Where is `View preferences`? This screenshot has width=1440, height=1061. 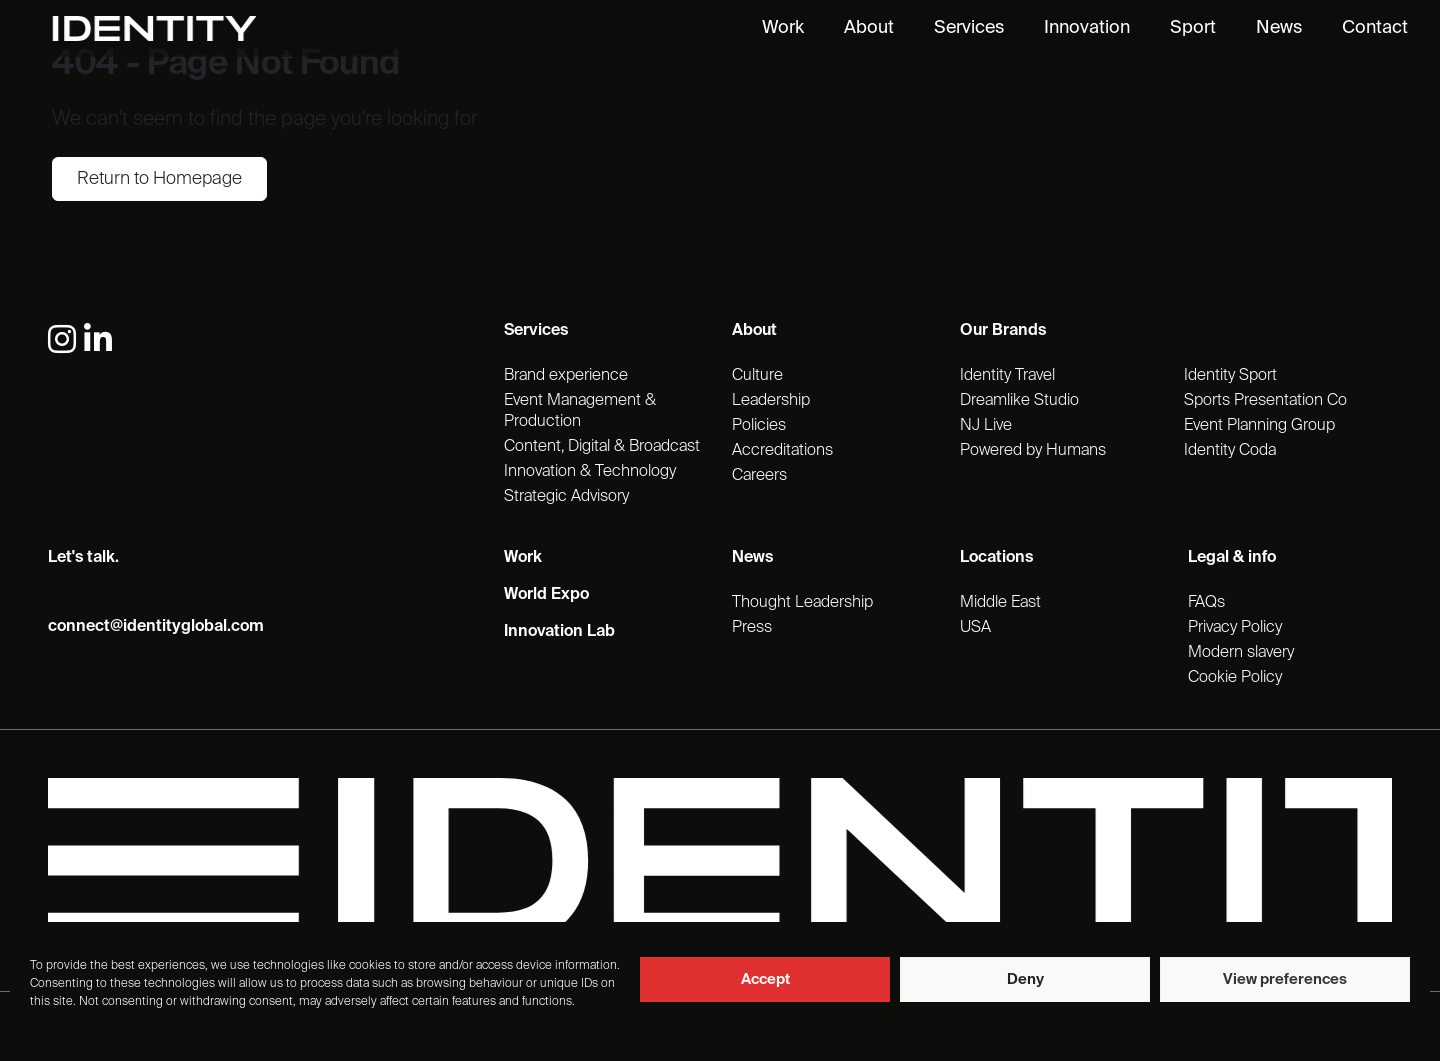
View preferences is located at coordinates (1285, 979).